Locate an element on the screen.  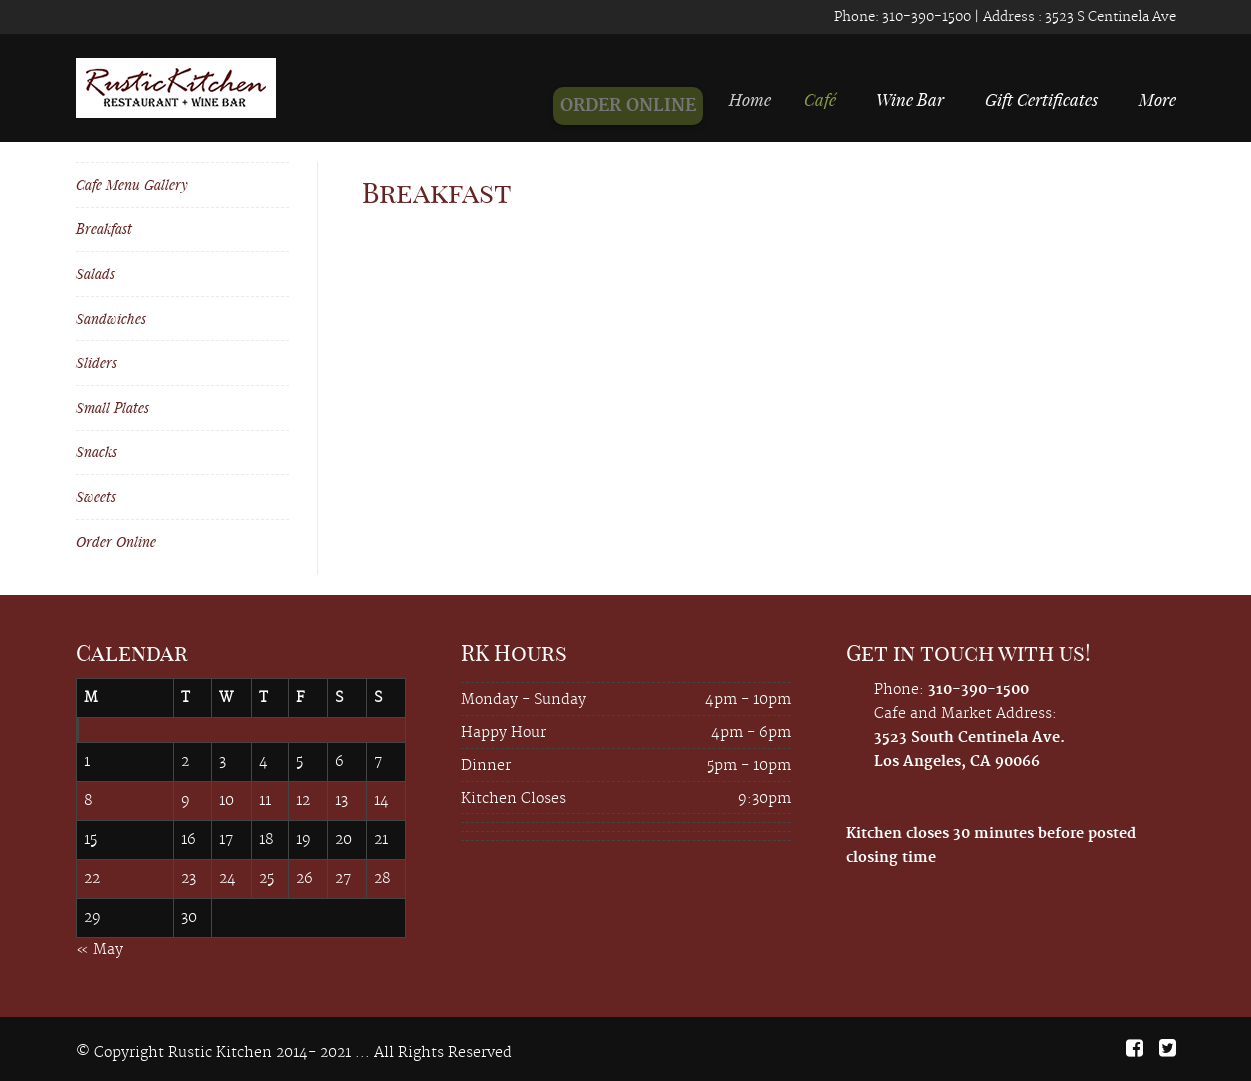
Sliders is located at coordinates (96, 362).